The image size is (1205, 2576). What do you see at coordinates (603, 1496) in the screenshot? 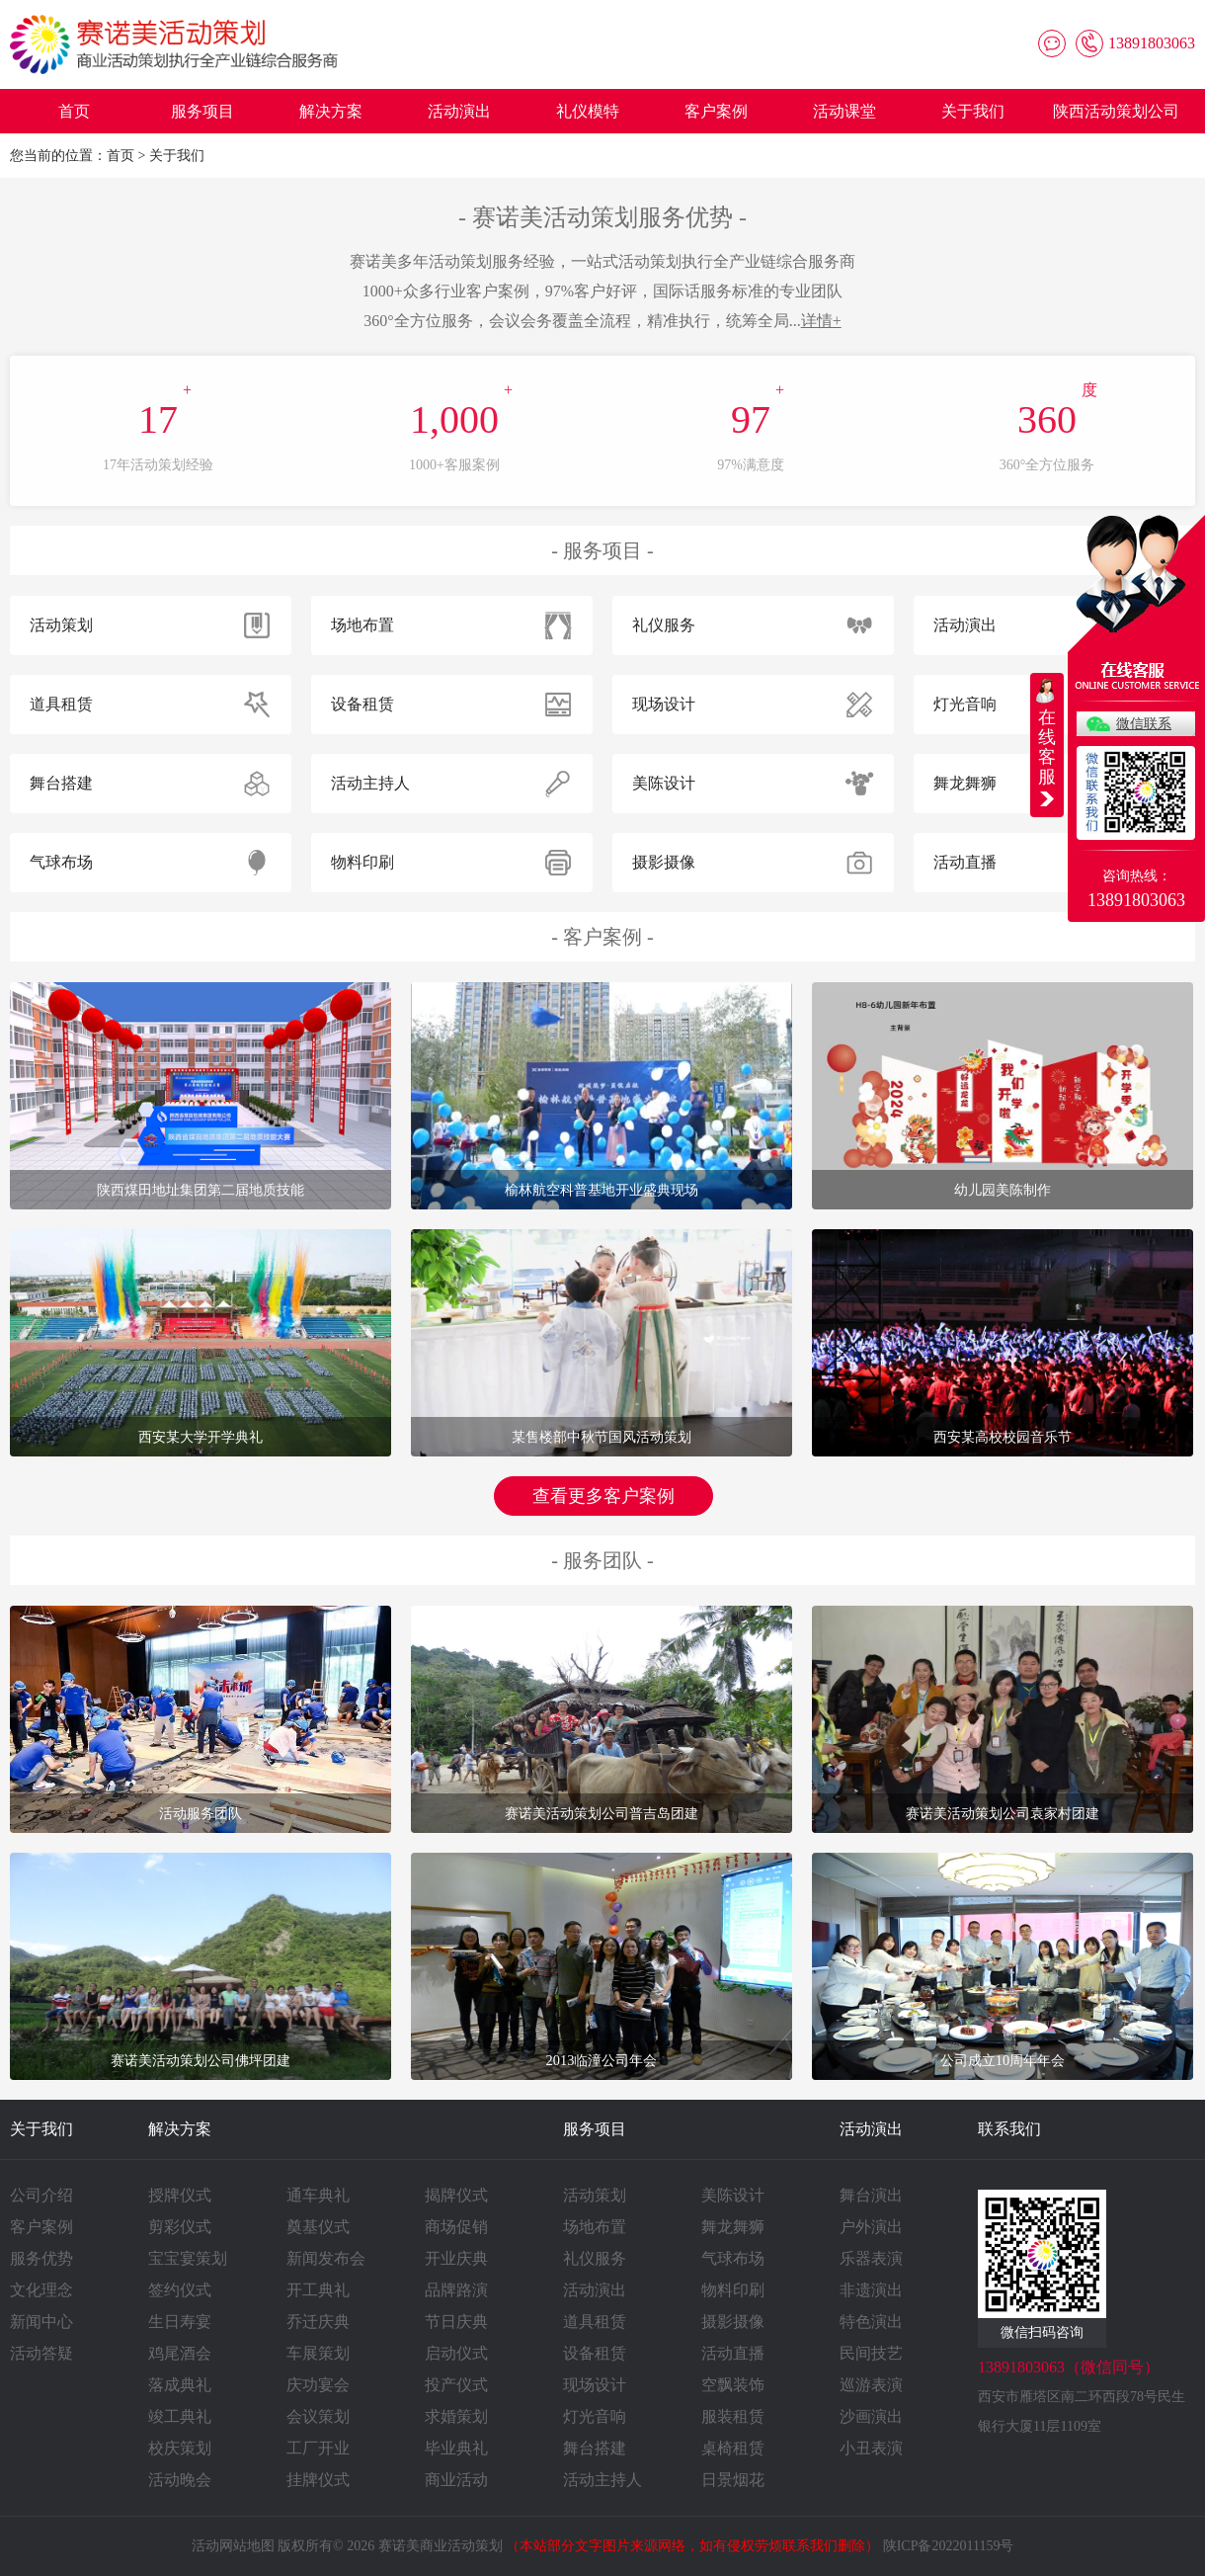
I see `查看更多客户案例` at bounding box center [603, 1496].